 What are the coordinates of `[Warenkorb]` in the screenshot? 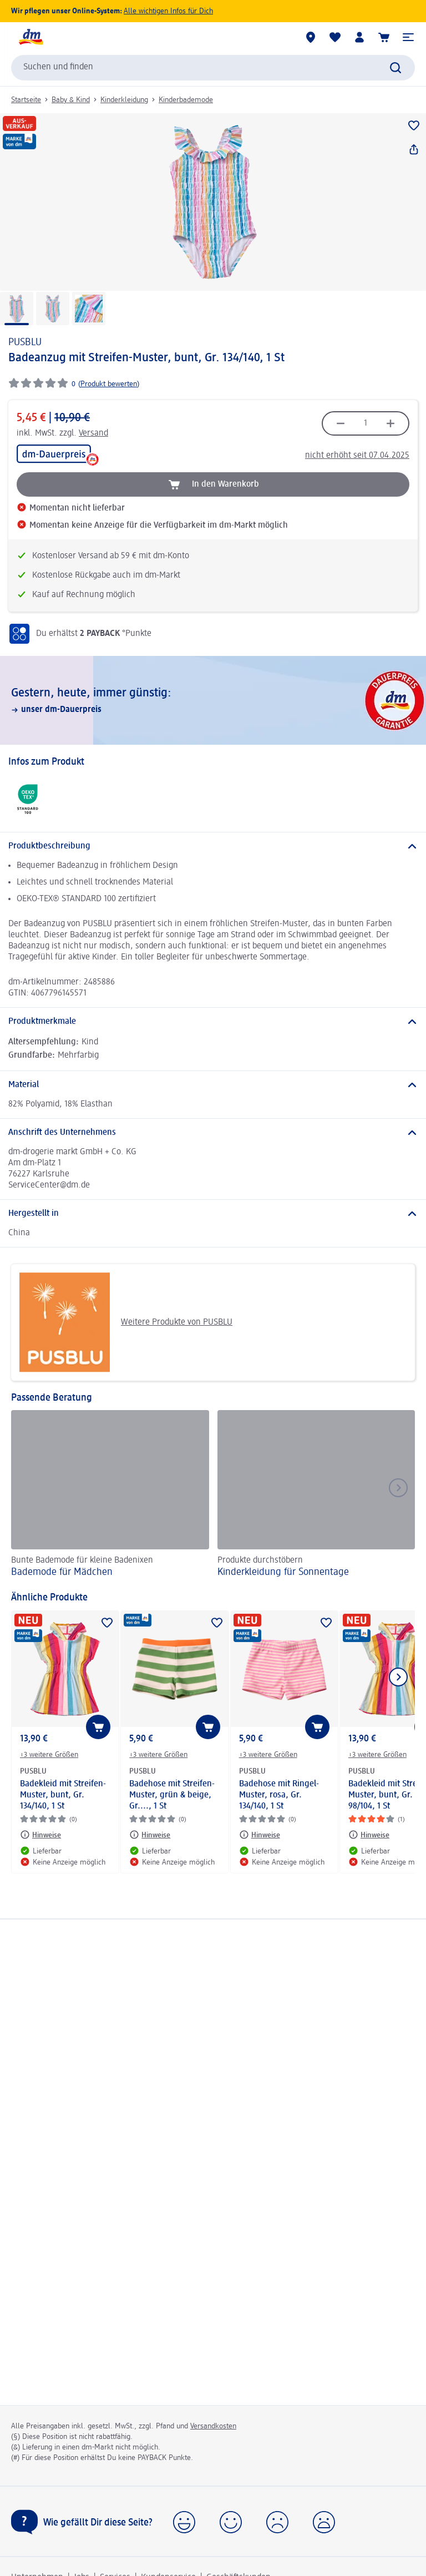 It's located at (383, 37).